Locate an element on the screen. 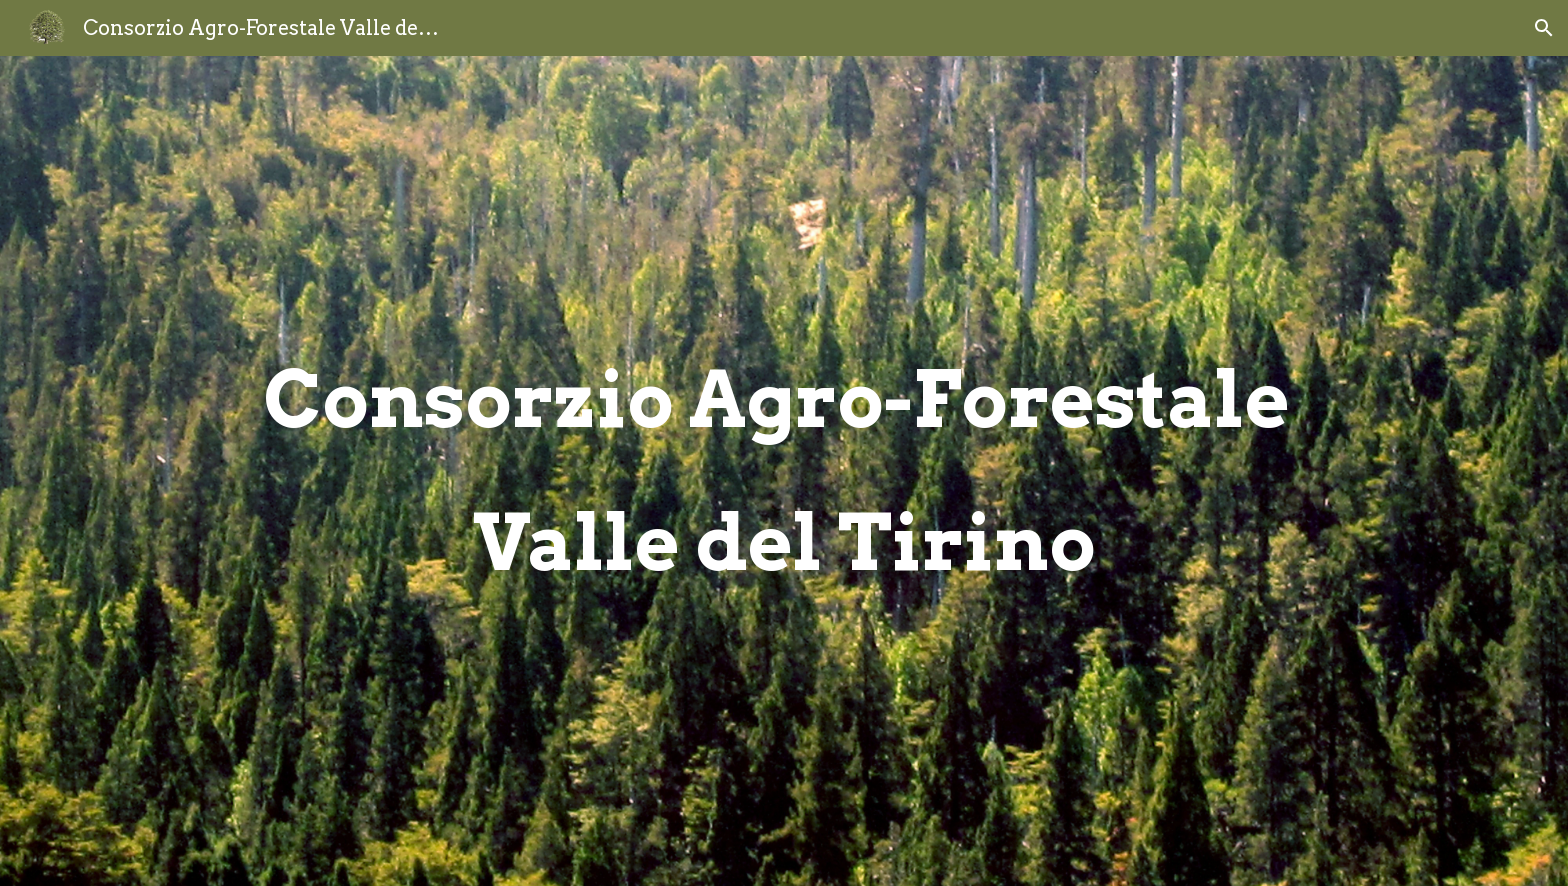  [button] is located at coordinates (1544, 28).